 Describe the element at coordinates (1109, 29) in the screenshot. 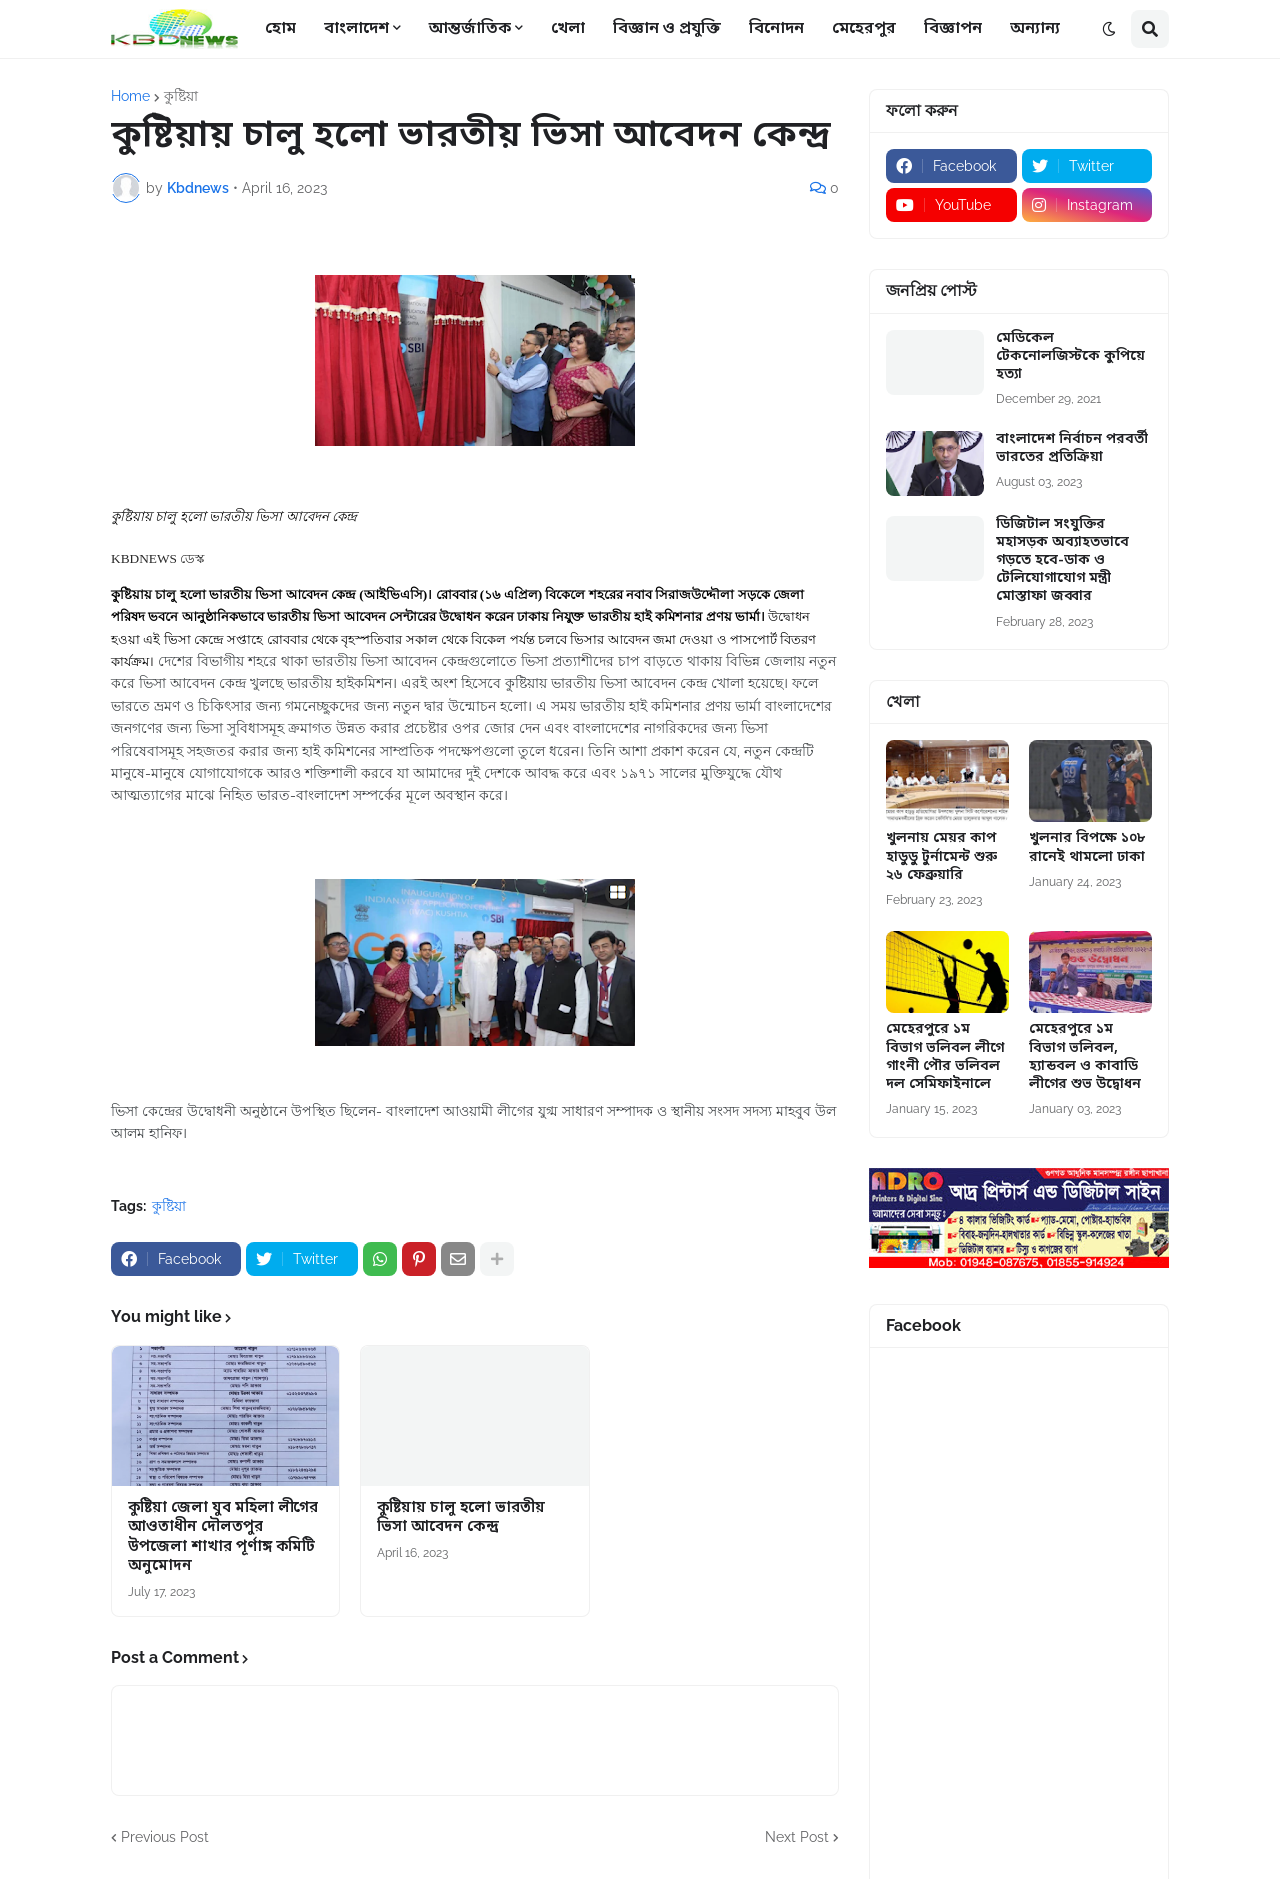

I see `[button]` at that location.